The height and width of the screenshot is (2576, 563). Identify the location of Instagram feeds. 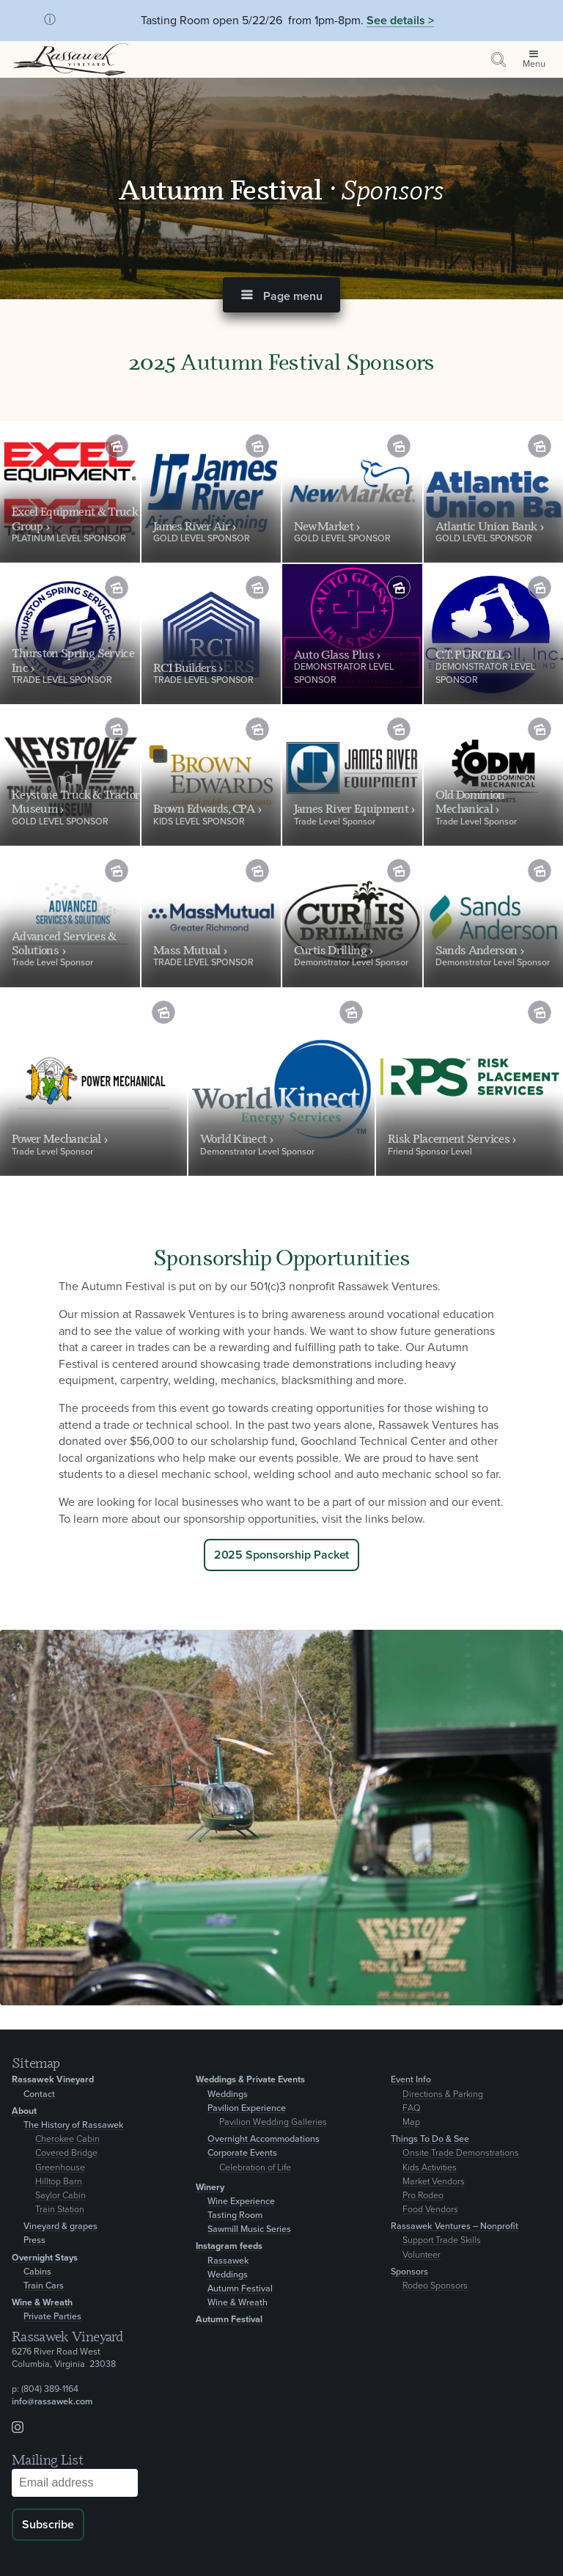
(229, 2246).